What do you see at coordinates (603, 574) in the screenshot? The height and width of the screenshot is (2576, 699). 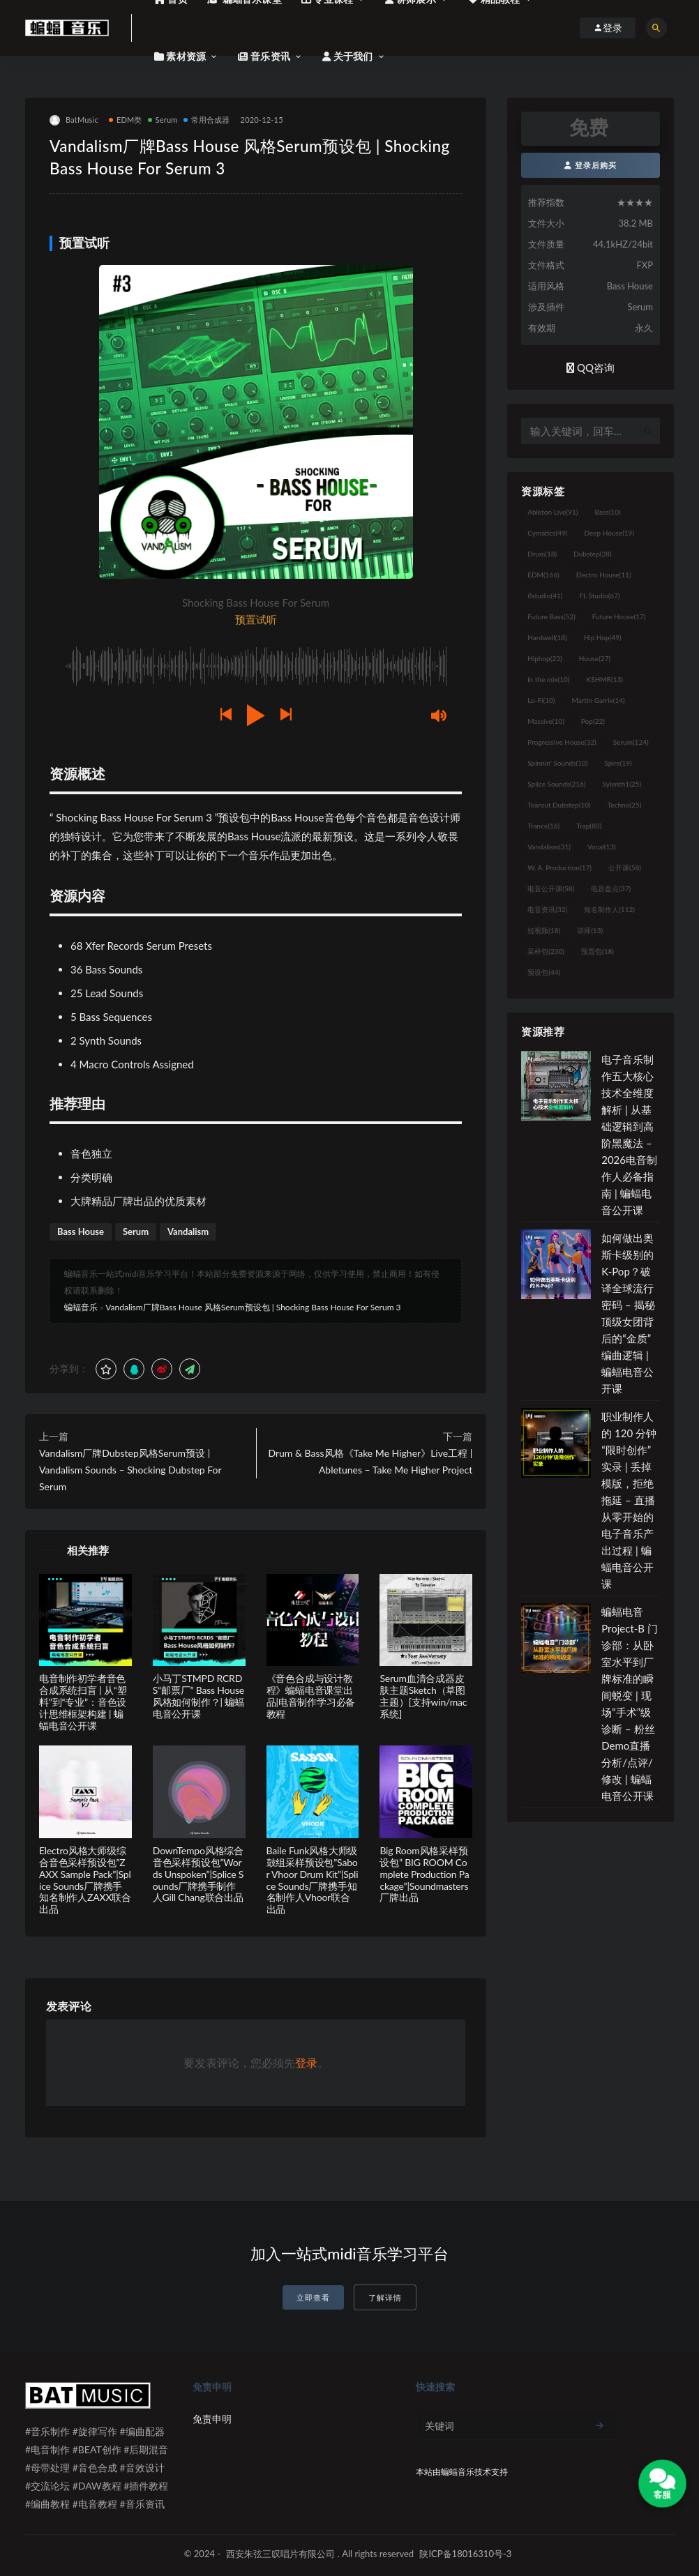 I see `Electro House [Electro House (11个项目)]` at bounding box center [603, 574].